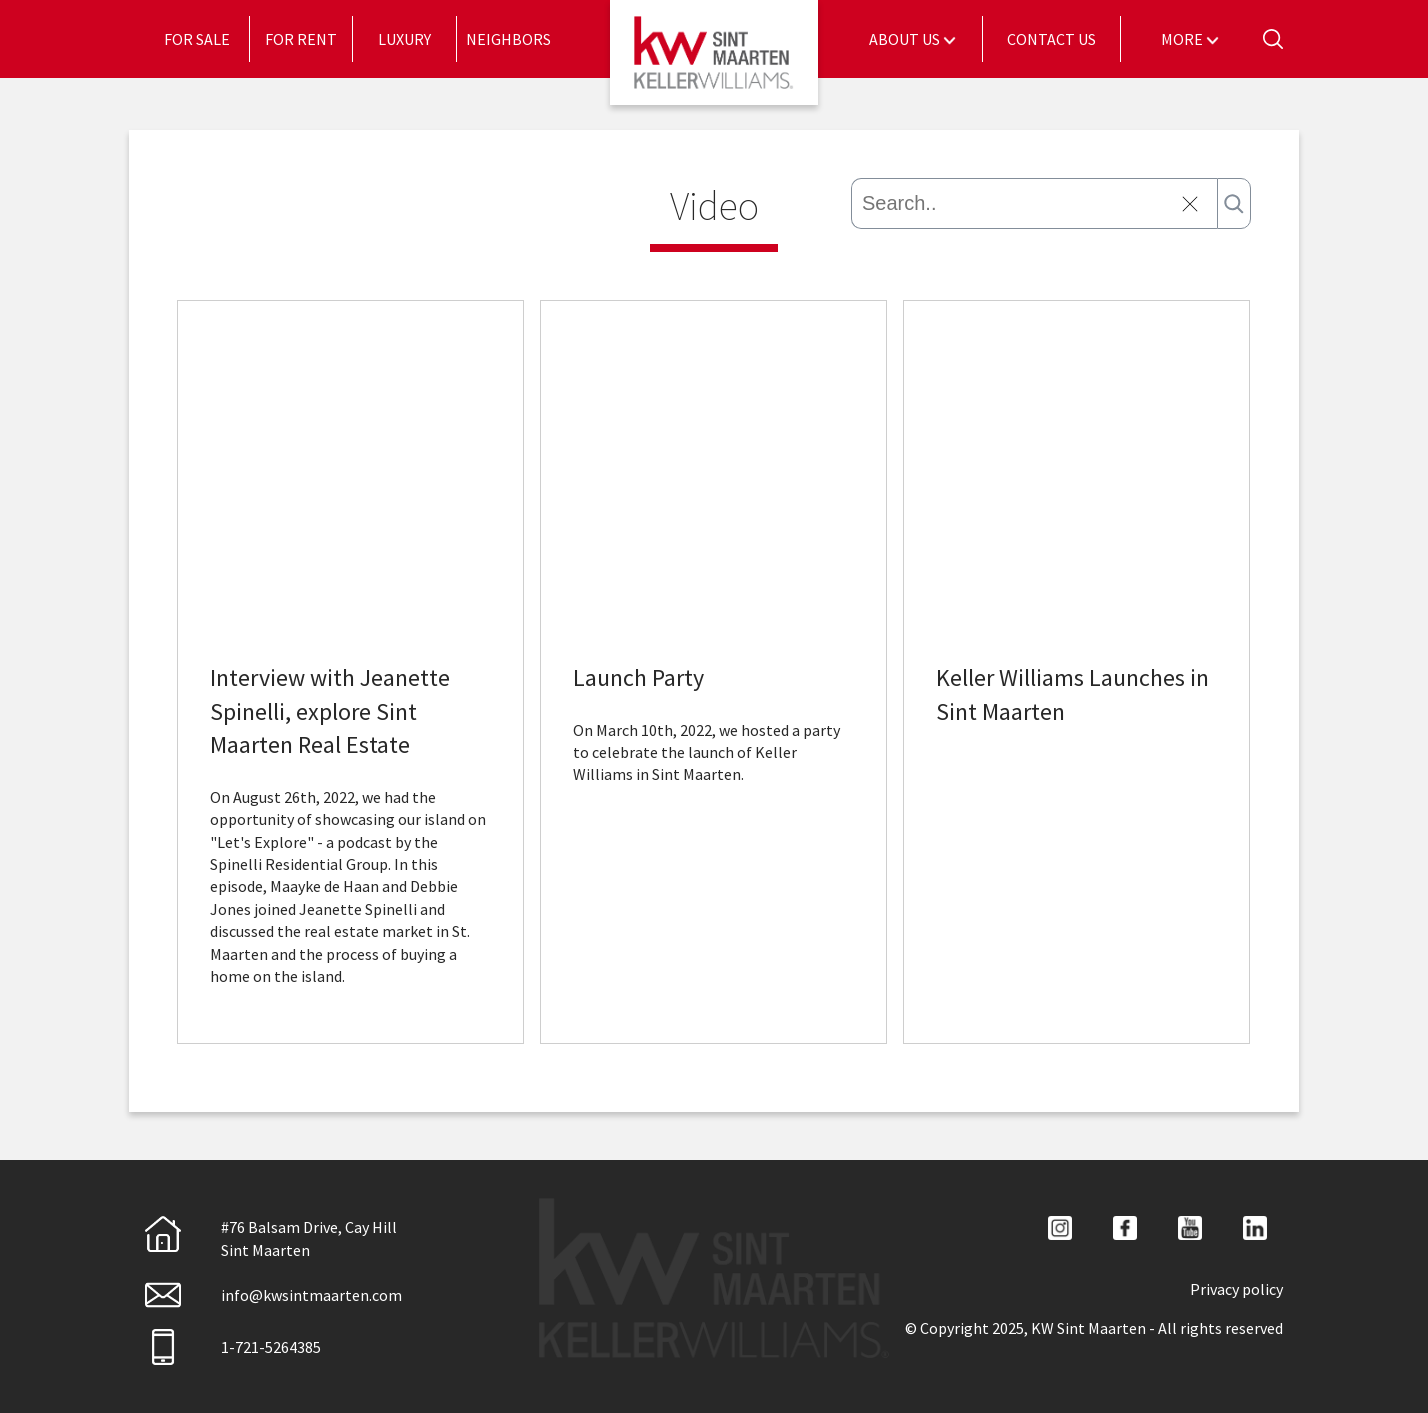  I want to click on About Us, so click(906, 39).